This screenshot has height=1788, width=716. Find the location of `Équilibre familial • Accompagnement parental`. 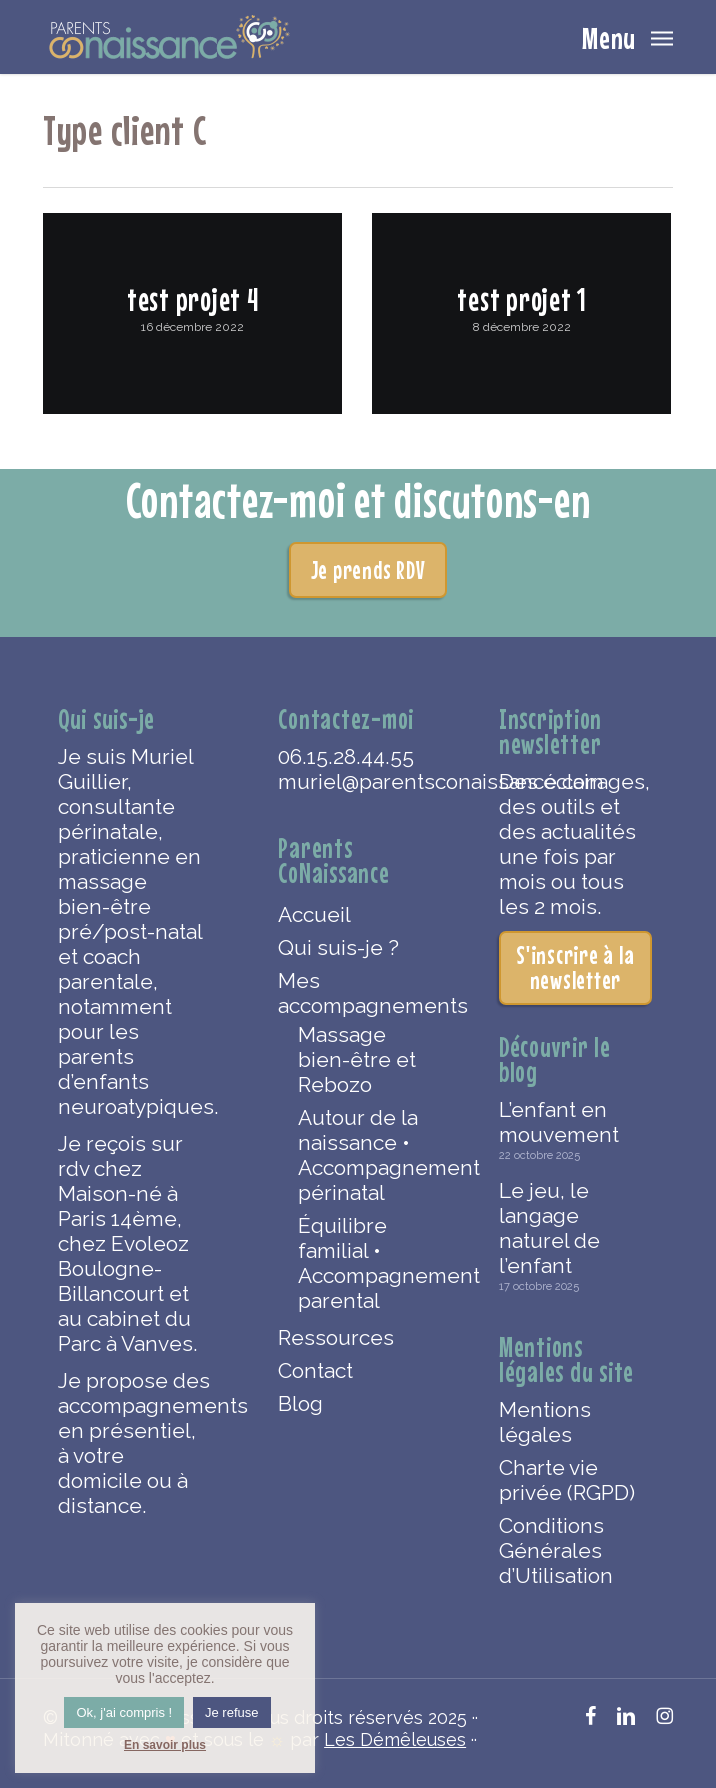

Équilibre familial • Accompagnement parental is located at coordinates (364, 1263).